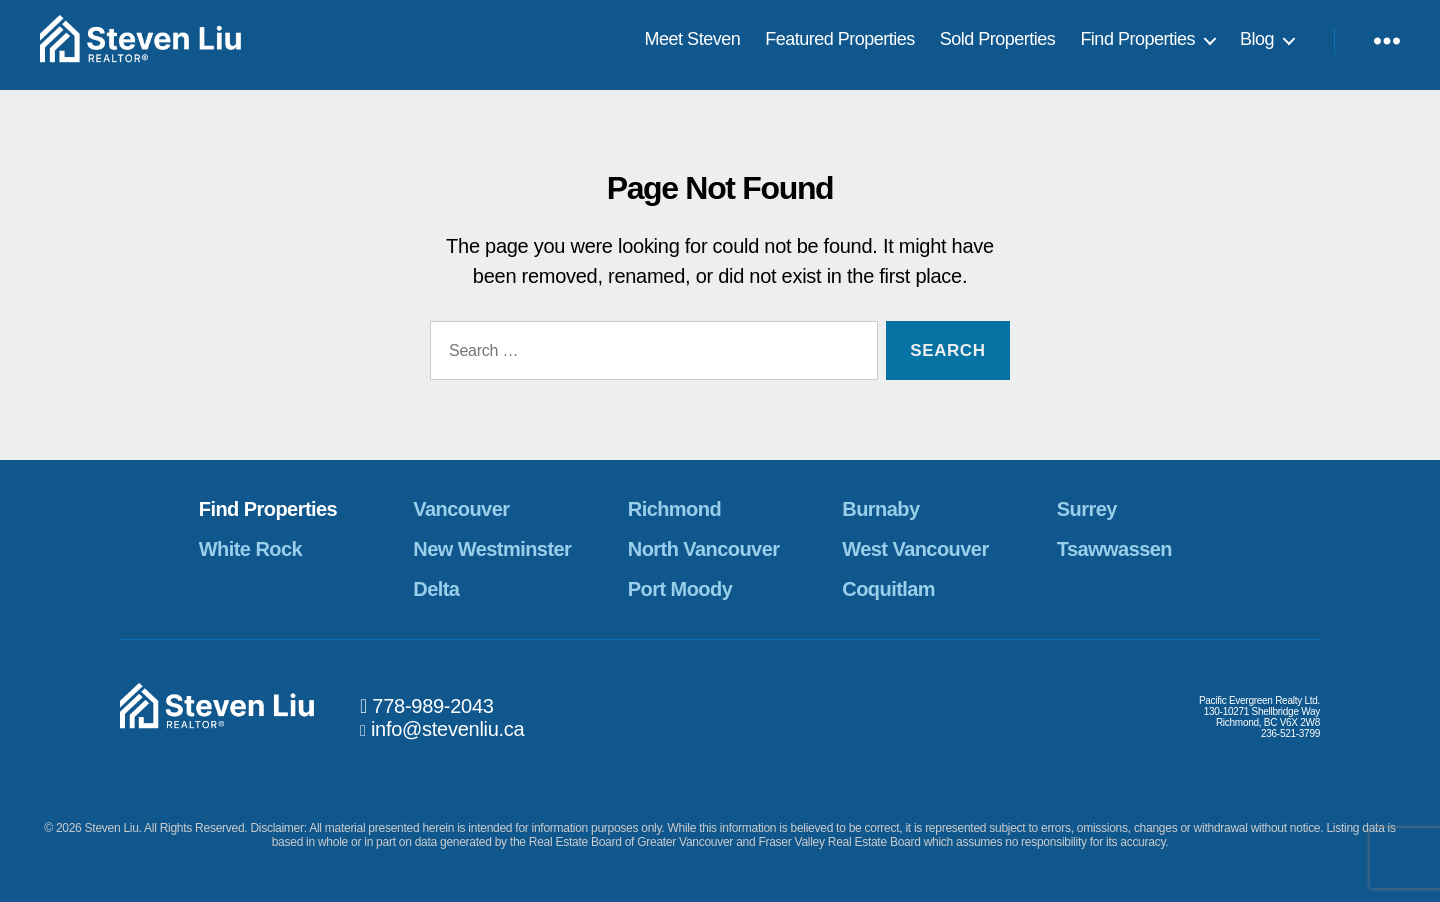 The height and width of the screenshot is (902, 1440). What do you see at coordinates (461, 509) in the screenshot?
I see `Vancouver` at bounding box center [461, 509].